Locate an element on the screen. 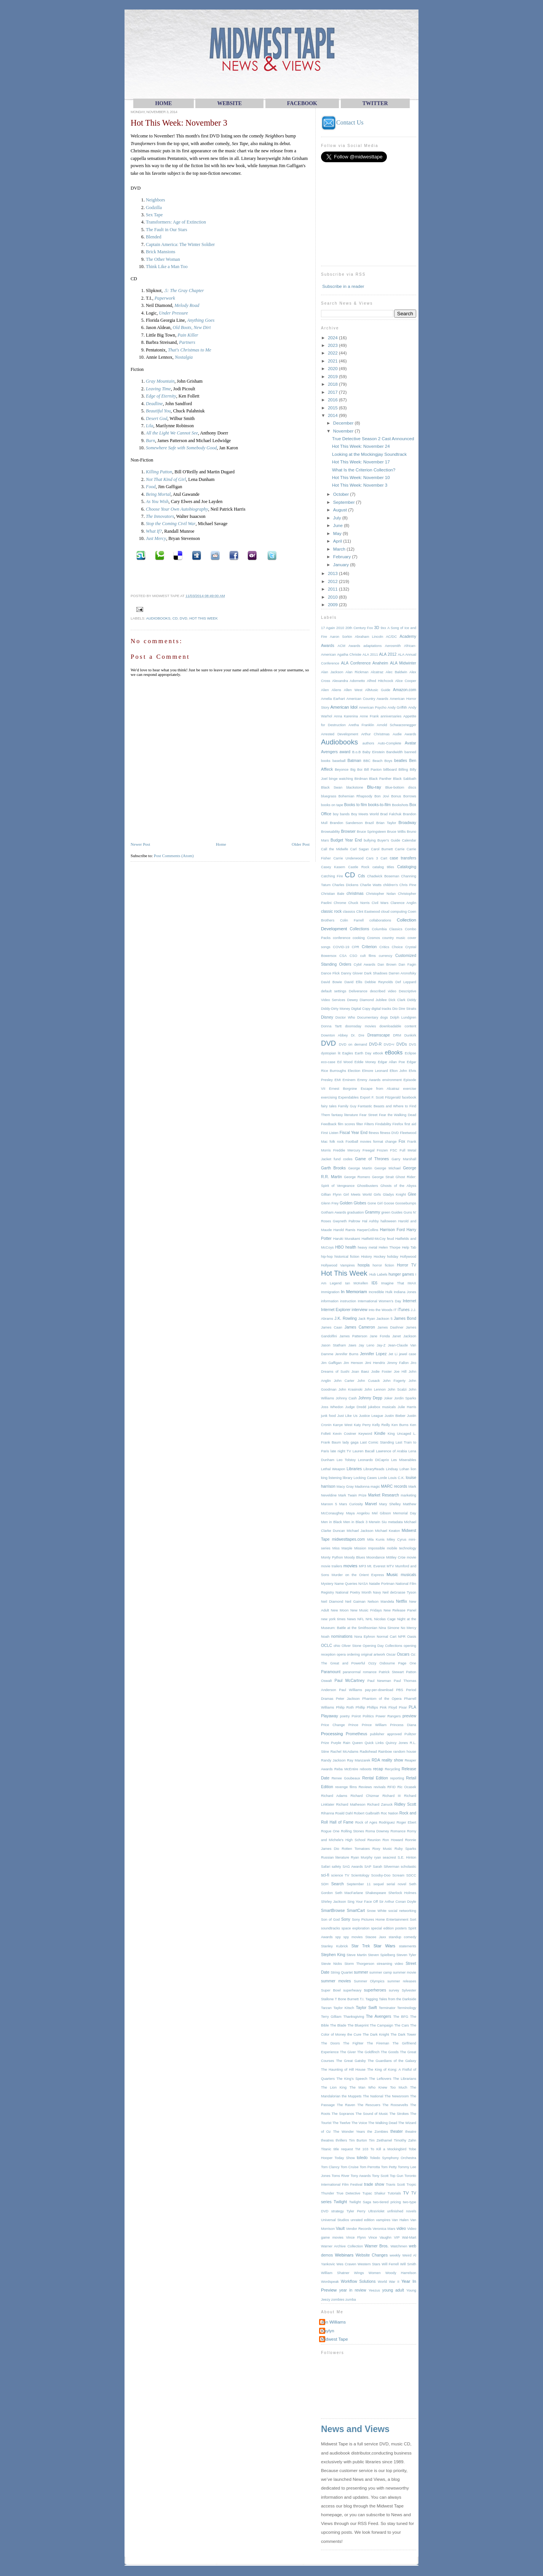  Family Guy is located at coordinates (347, 1106).